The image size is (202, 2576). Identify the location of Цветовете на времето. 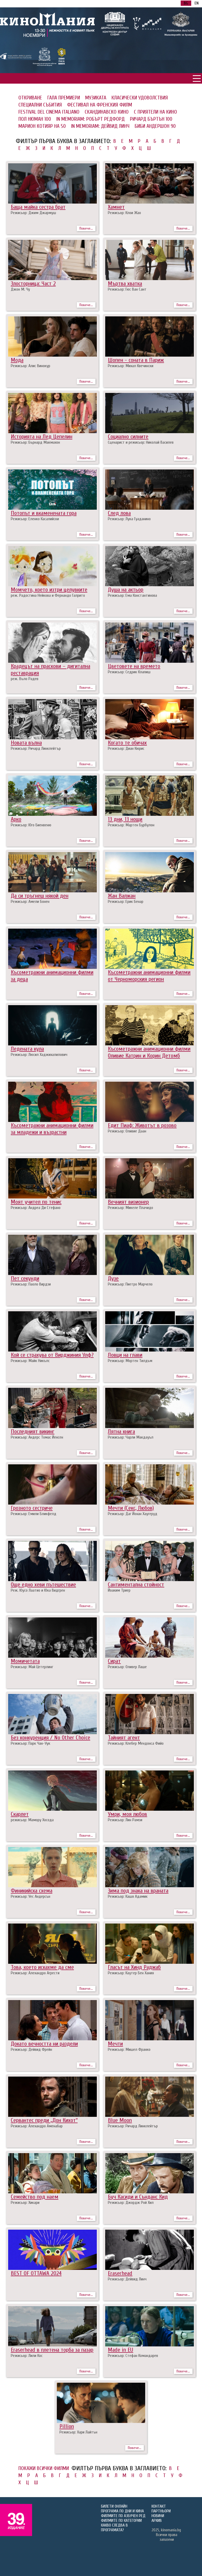
(134, 666).